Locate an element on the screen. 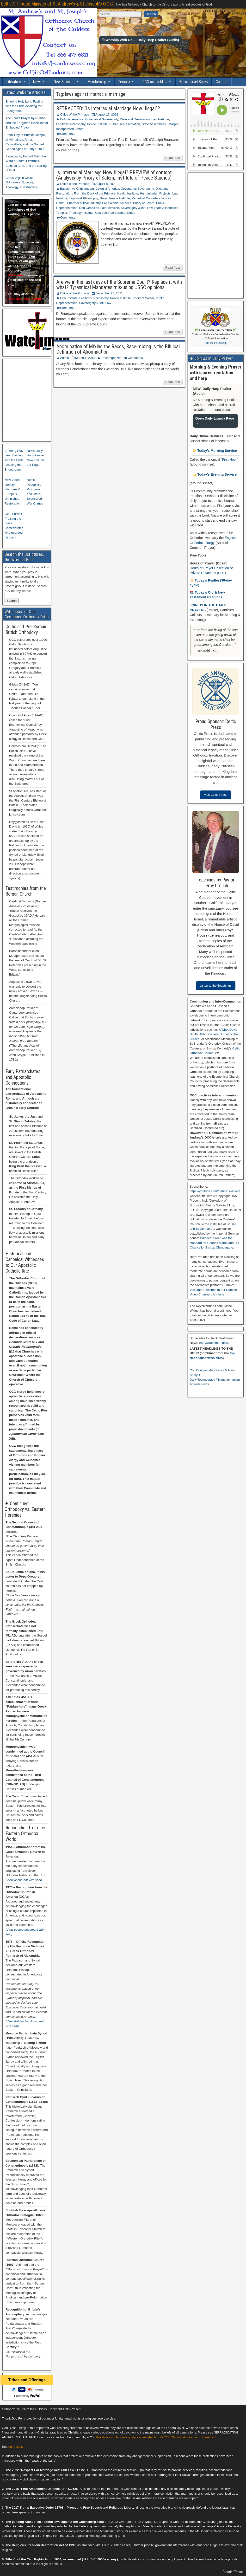 The image size is (246, 2576). Abomination of Mixing the Races, Race-mixing is the Biblical Definition of Abomination is located at coordinates (118, 349).